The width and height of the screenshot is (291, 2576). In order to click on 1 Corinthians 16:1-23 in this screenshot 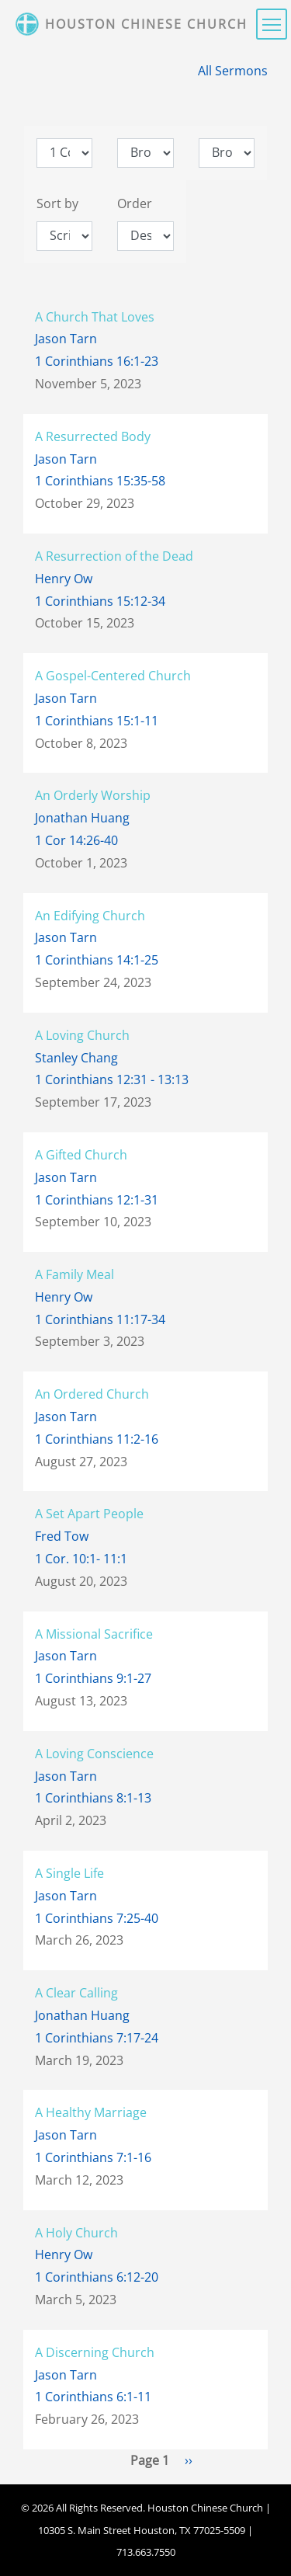, I will do `click(96, 361)`.